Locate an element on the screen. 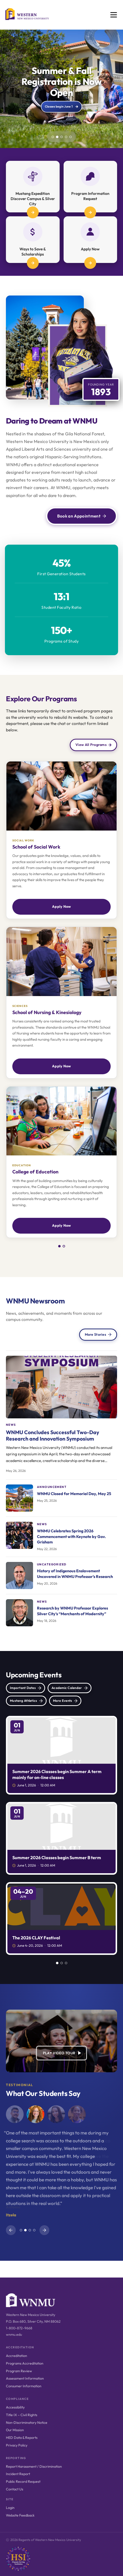  Apply Now is located at coordinates (61, 906).